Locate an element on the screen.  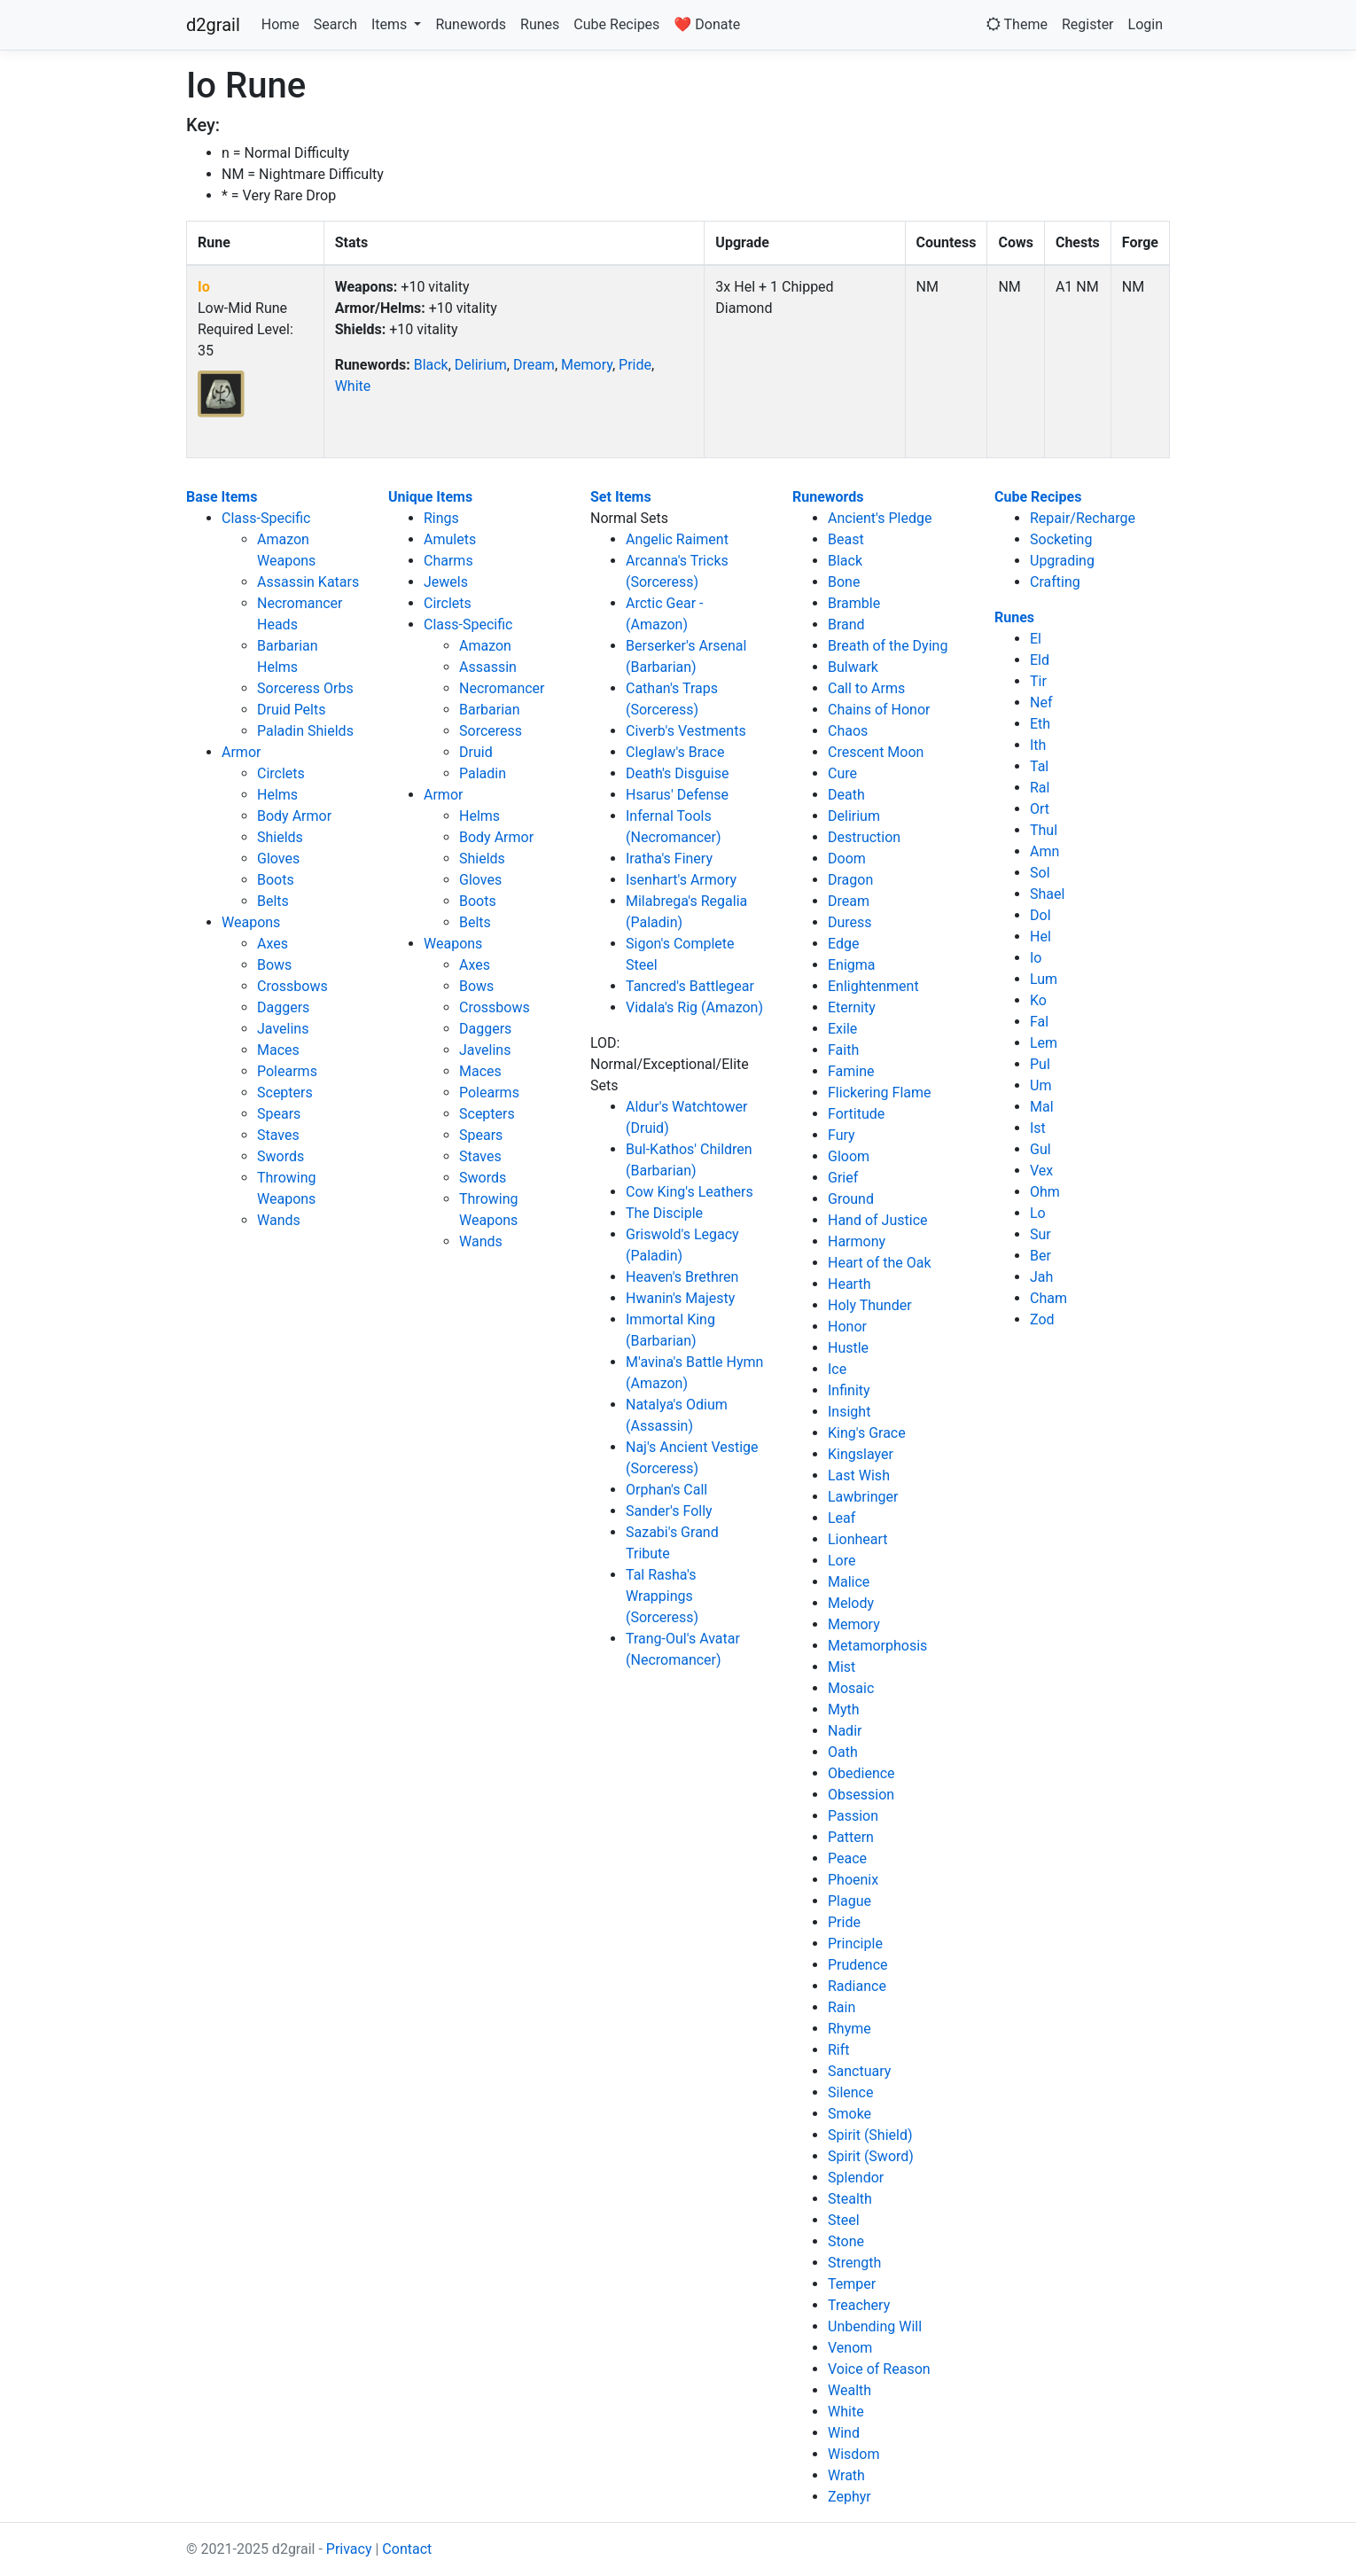
Ith is located at coordinates (1038, 745).